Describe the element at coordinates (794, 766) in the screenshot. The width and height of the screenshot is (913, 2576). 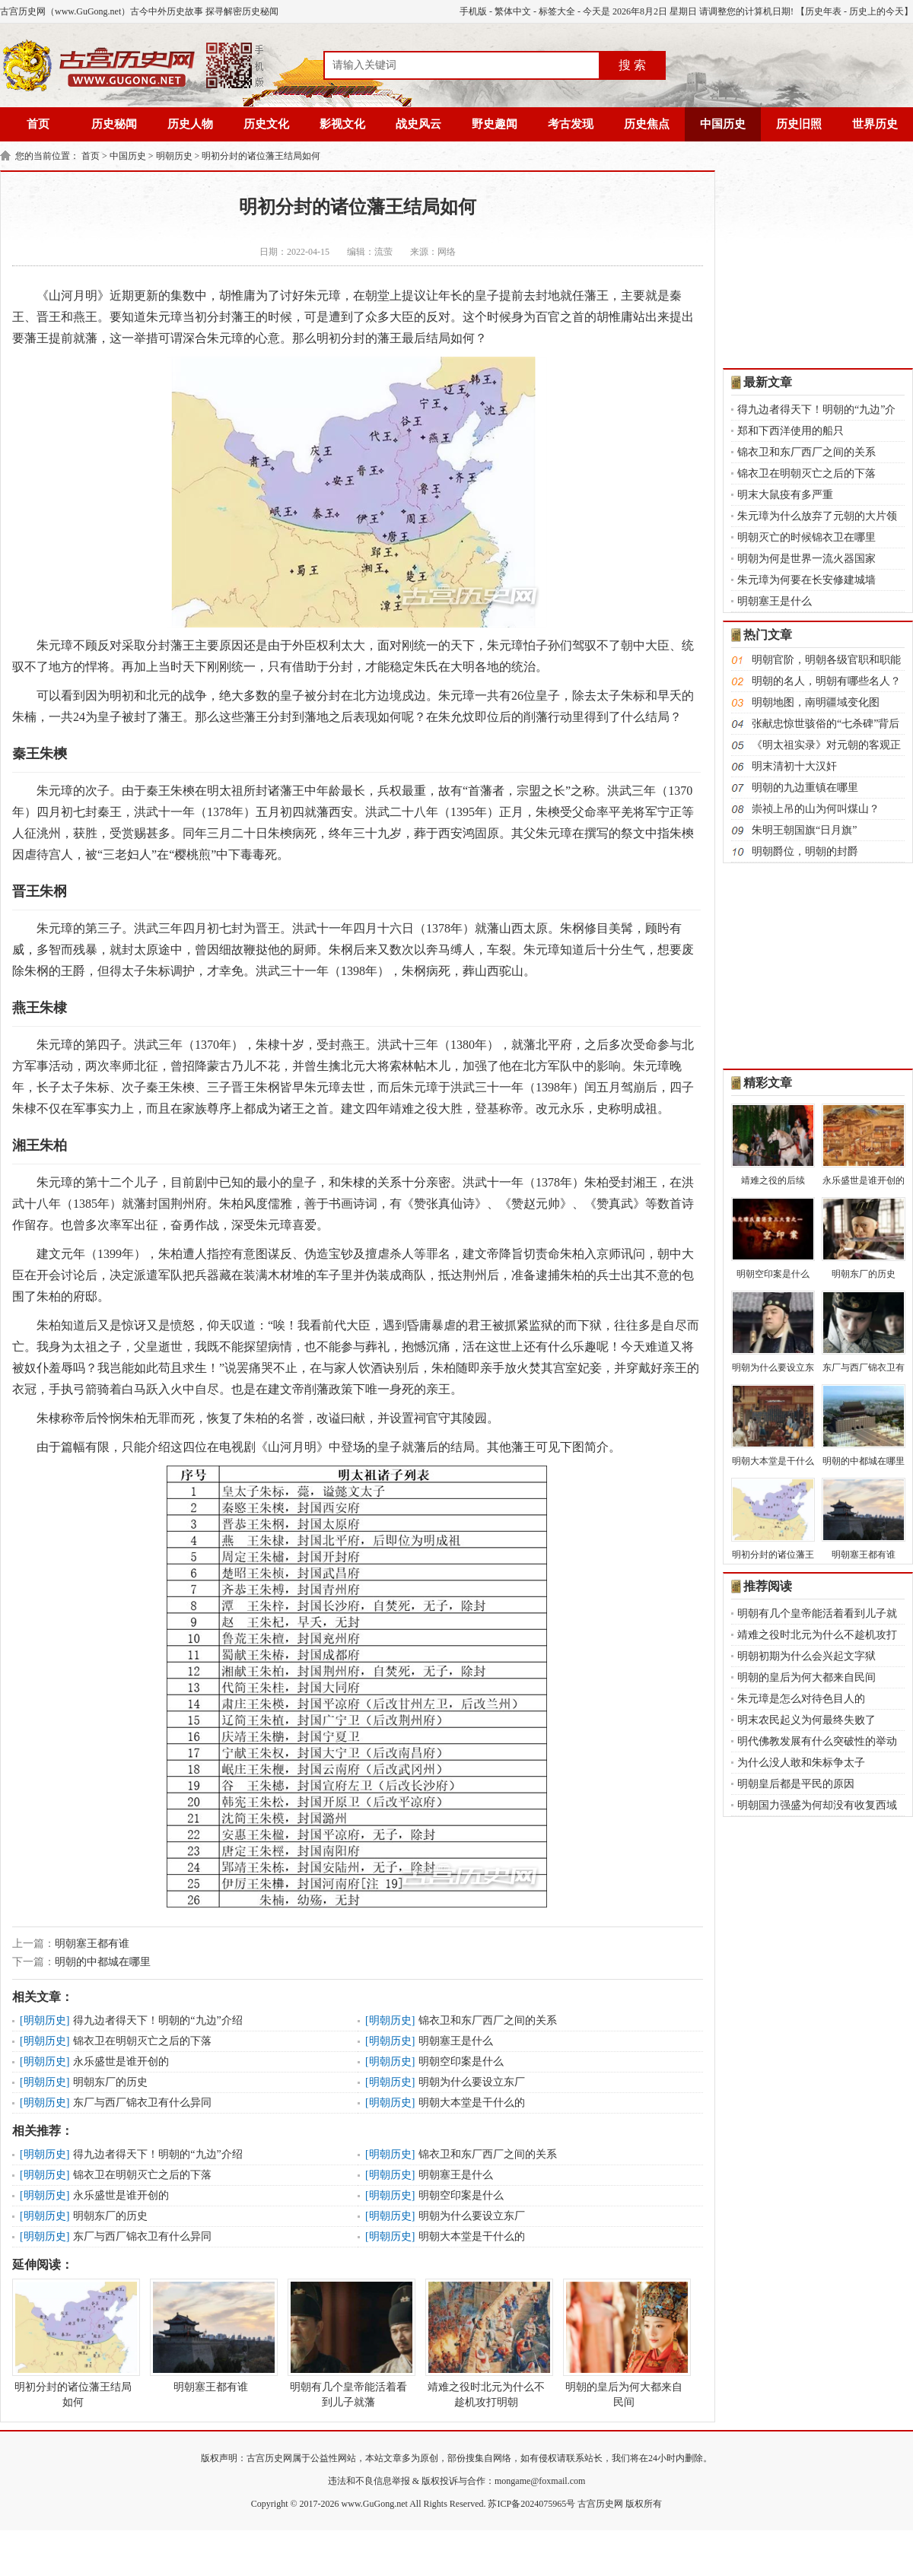
I see `明末清初十大汉奸` at that location.